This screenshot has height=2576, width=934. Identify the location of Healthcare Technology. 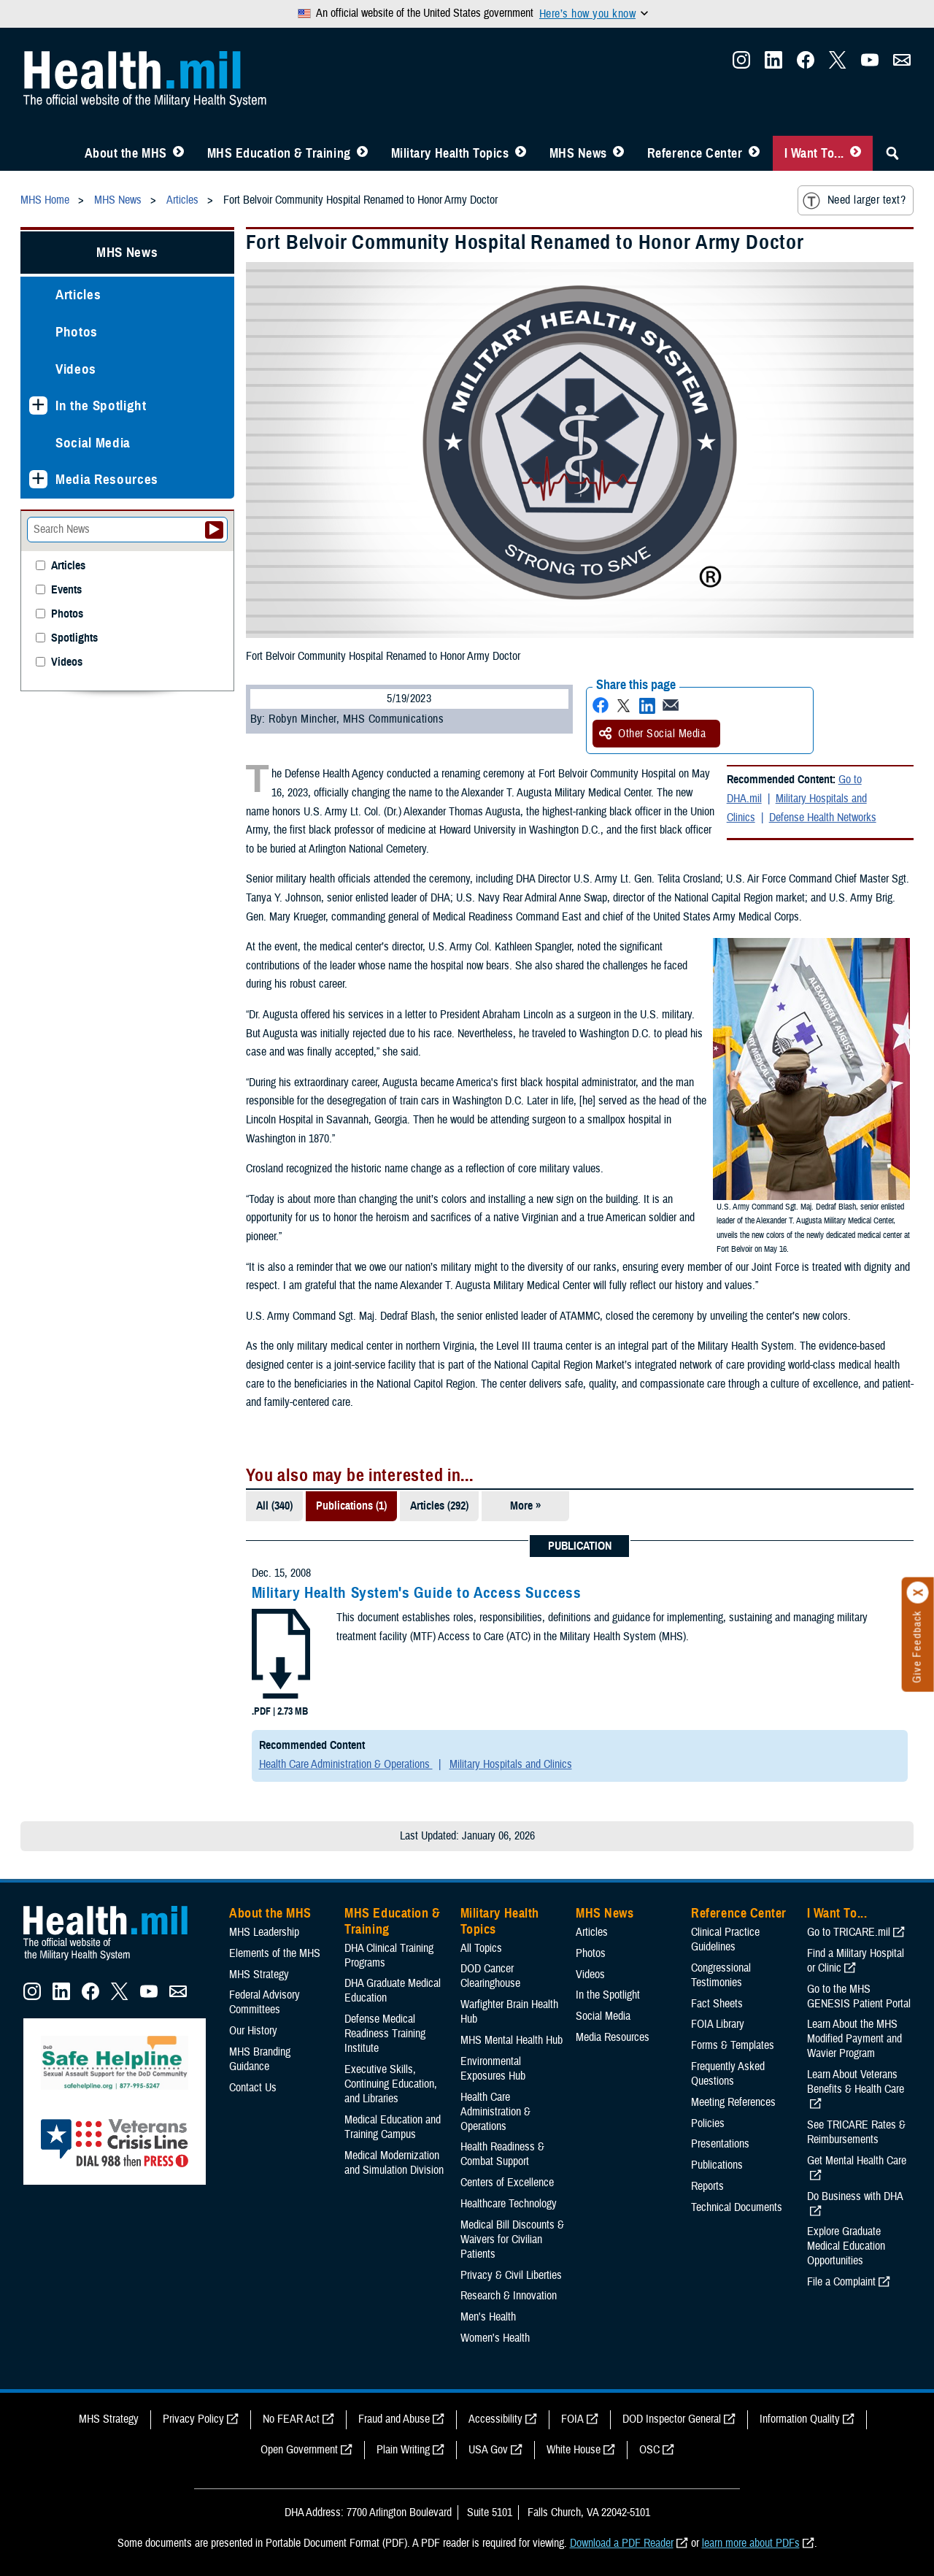
(508, 2203).